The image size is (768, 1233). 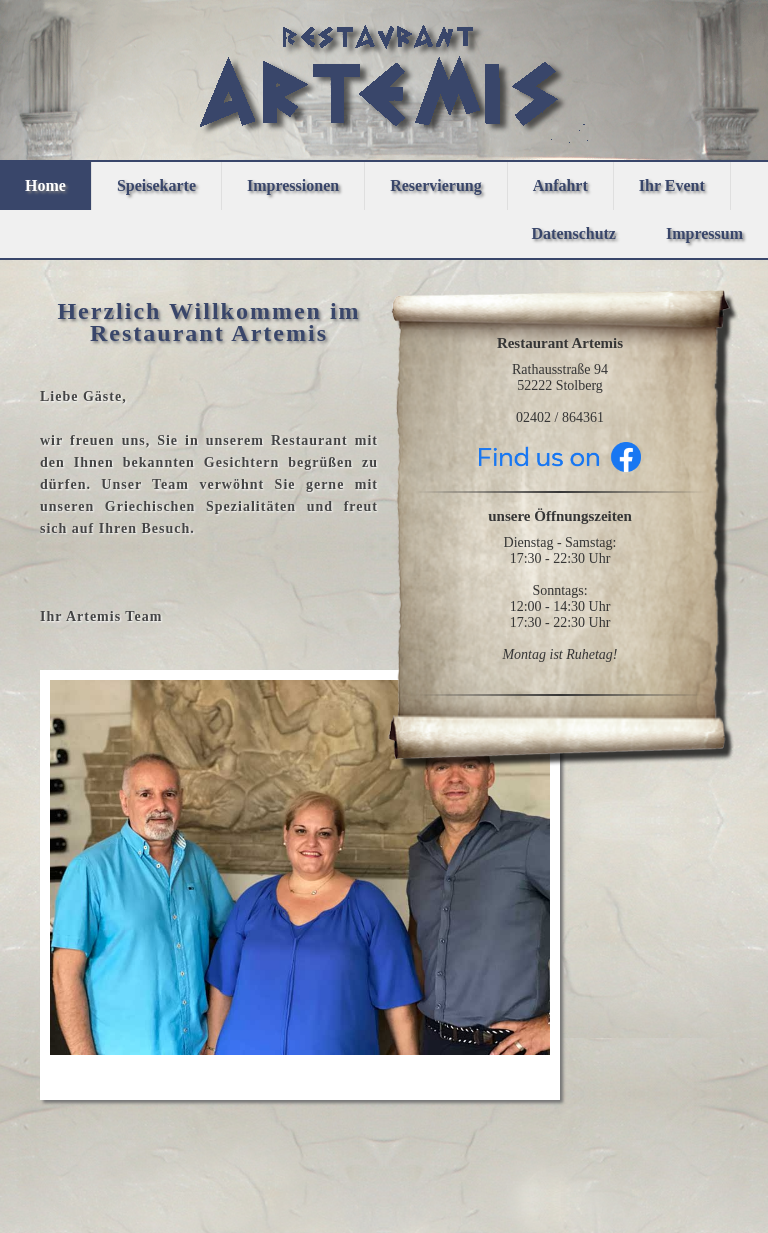 What do you see at coordinates (436, 185) in the screenshot?
I see `Reservierung` at bounding box center [436, 185].